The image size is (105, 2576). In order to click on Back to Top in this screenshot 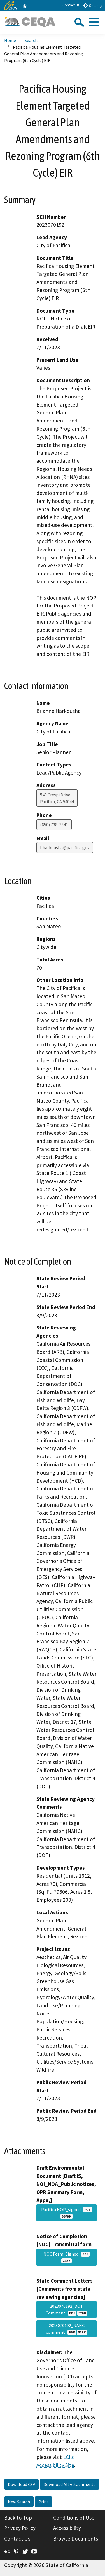, I will do `click(18, 2517)`.